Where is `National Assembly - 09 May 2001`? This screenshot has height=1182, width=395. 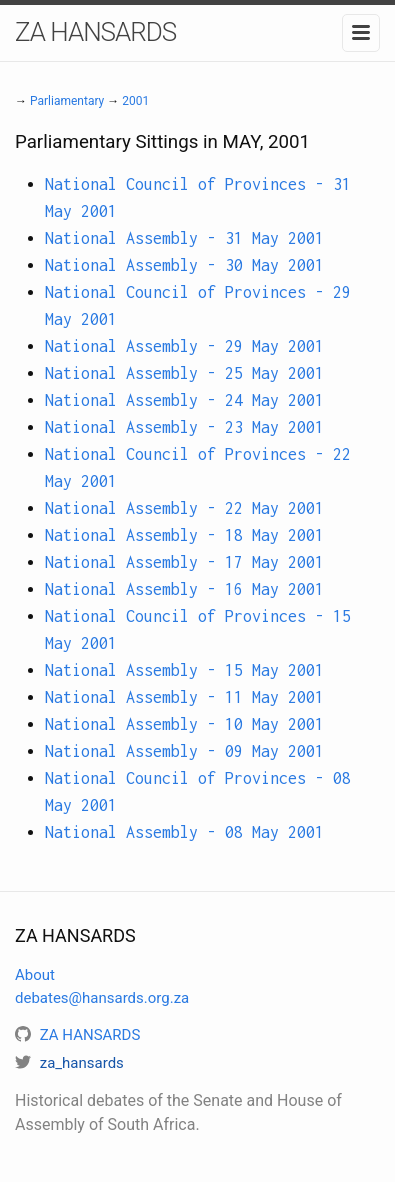 National Assembly - 09 May 2001 is located at coordinates (184, 751).